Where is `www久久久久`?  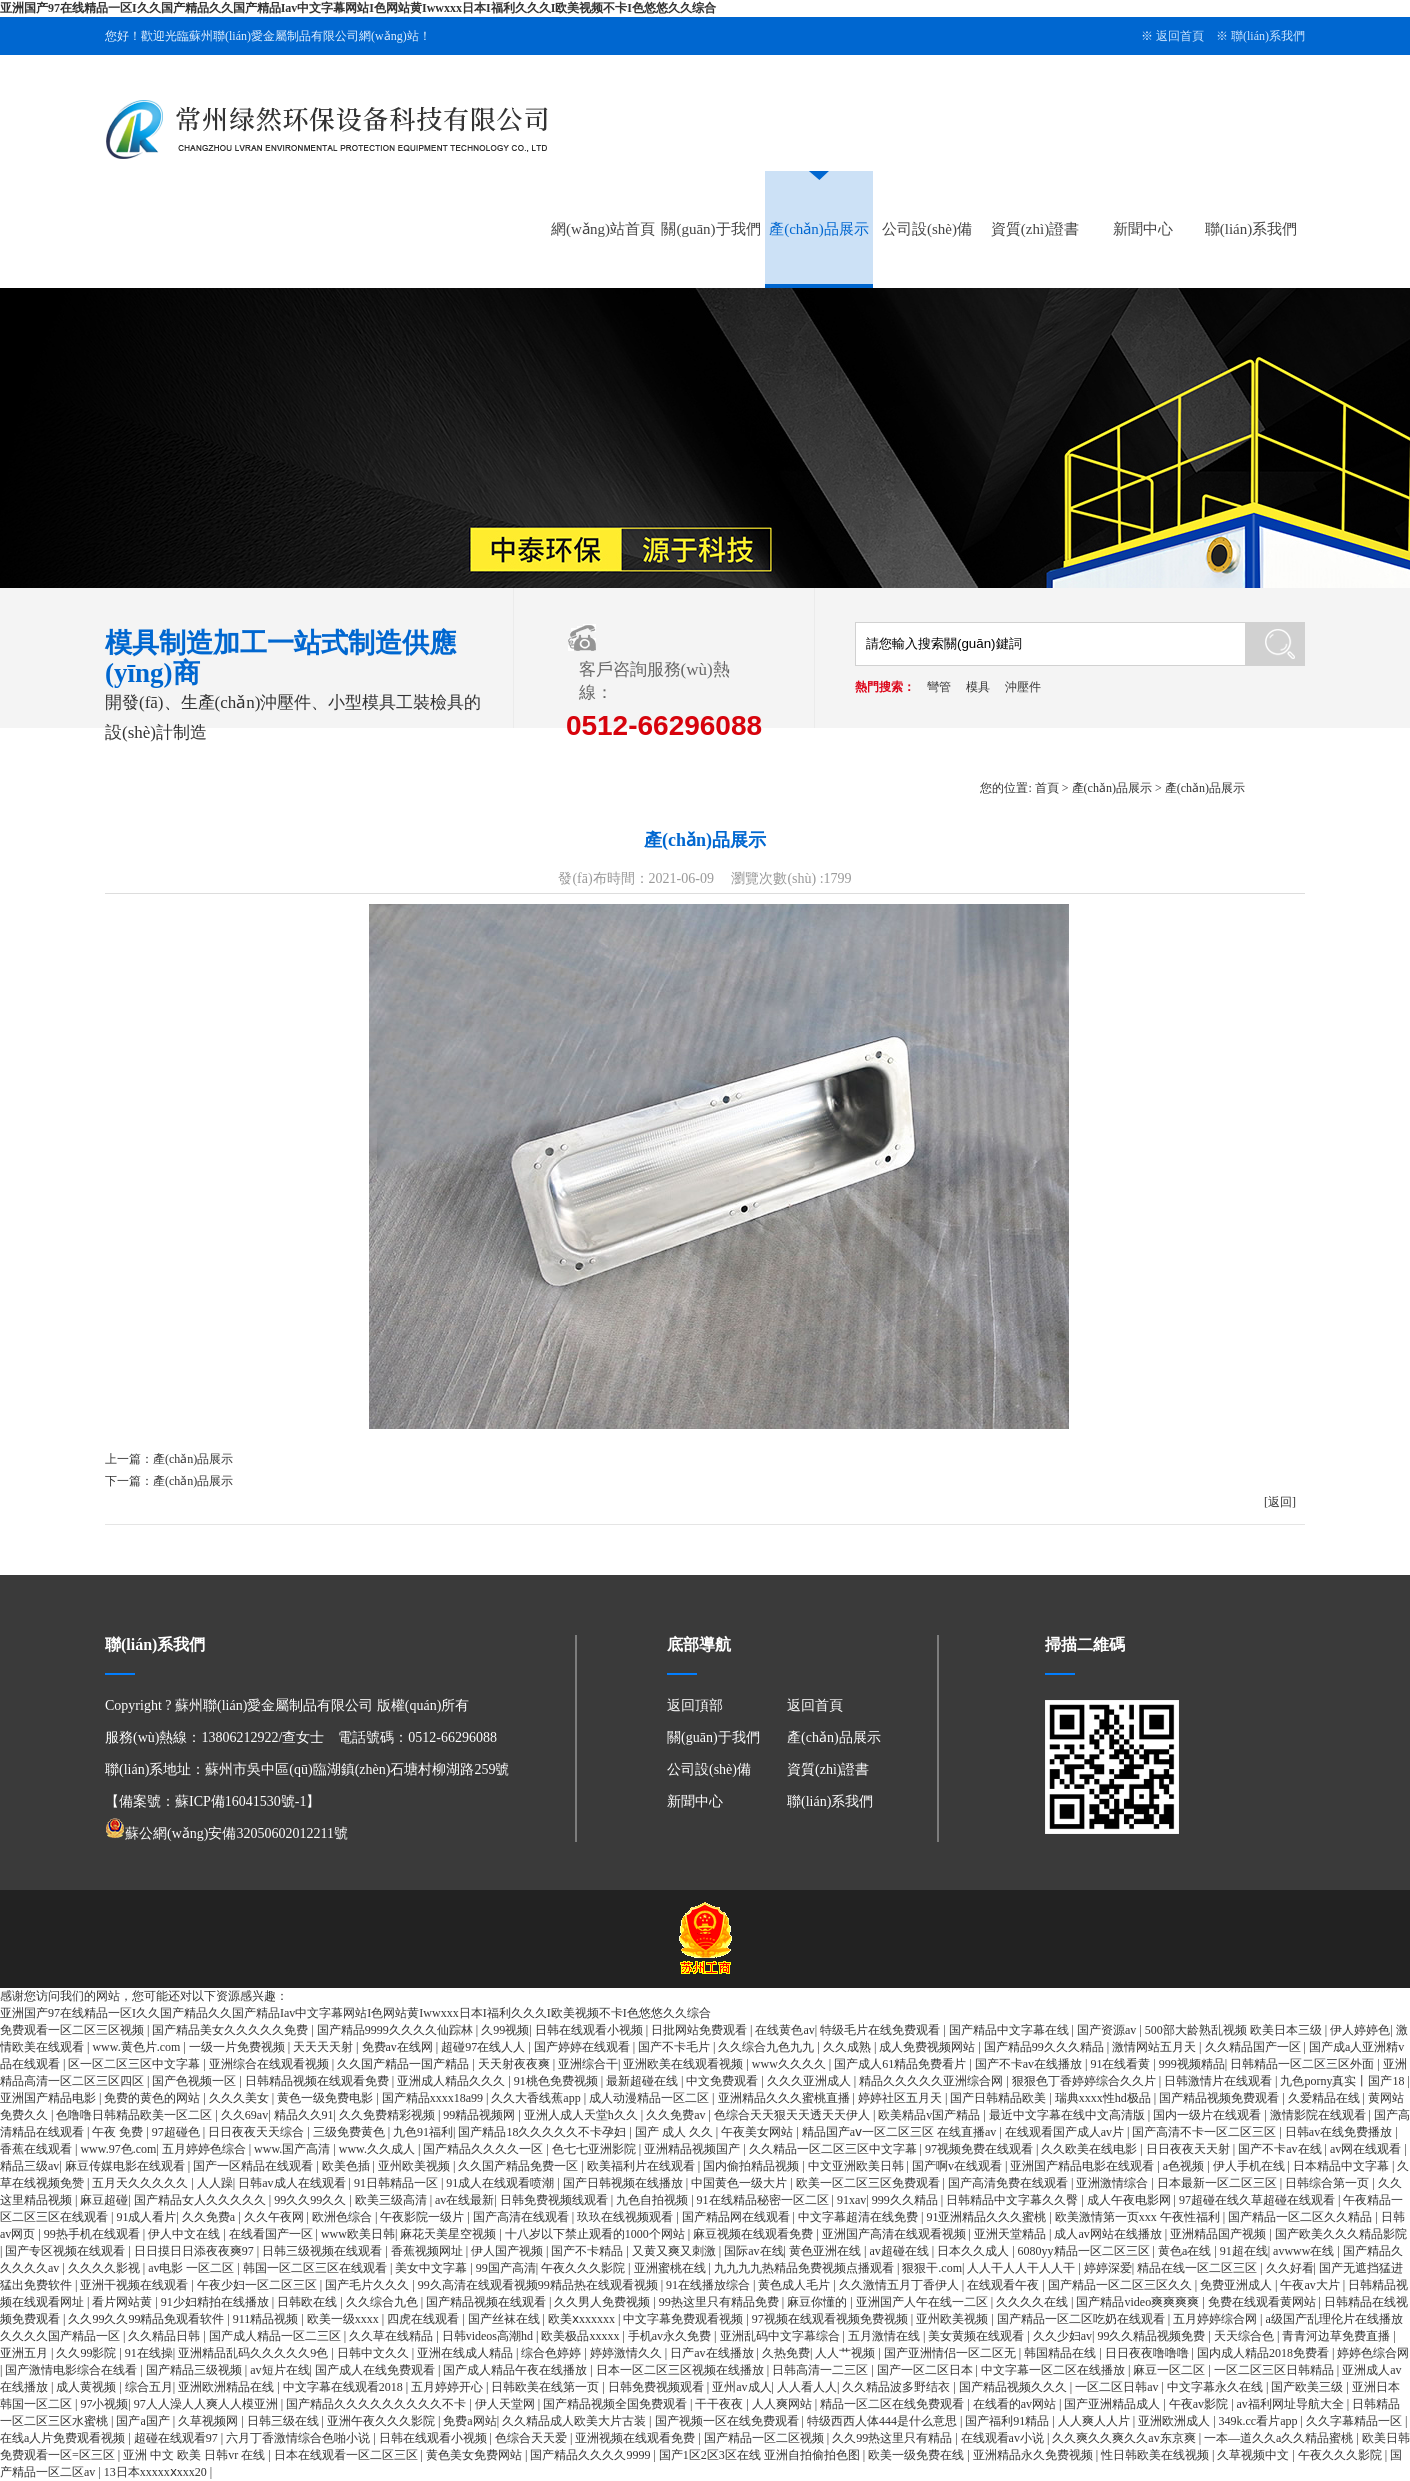
www久久久久 is located at coordinates (790, 2064).